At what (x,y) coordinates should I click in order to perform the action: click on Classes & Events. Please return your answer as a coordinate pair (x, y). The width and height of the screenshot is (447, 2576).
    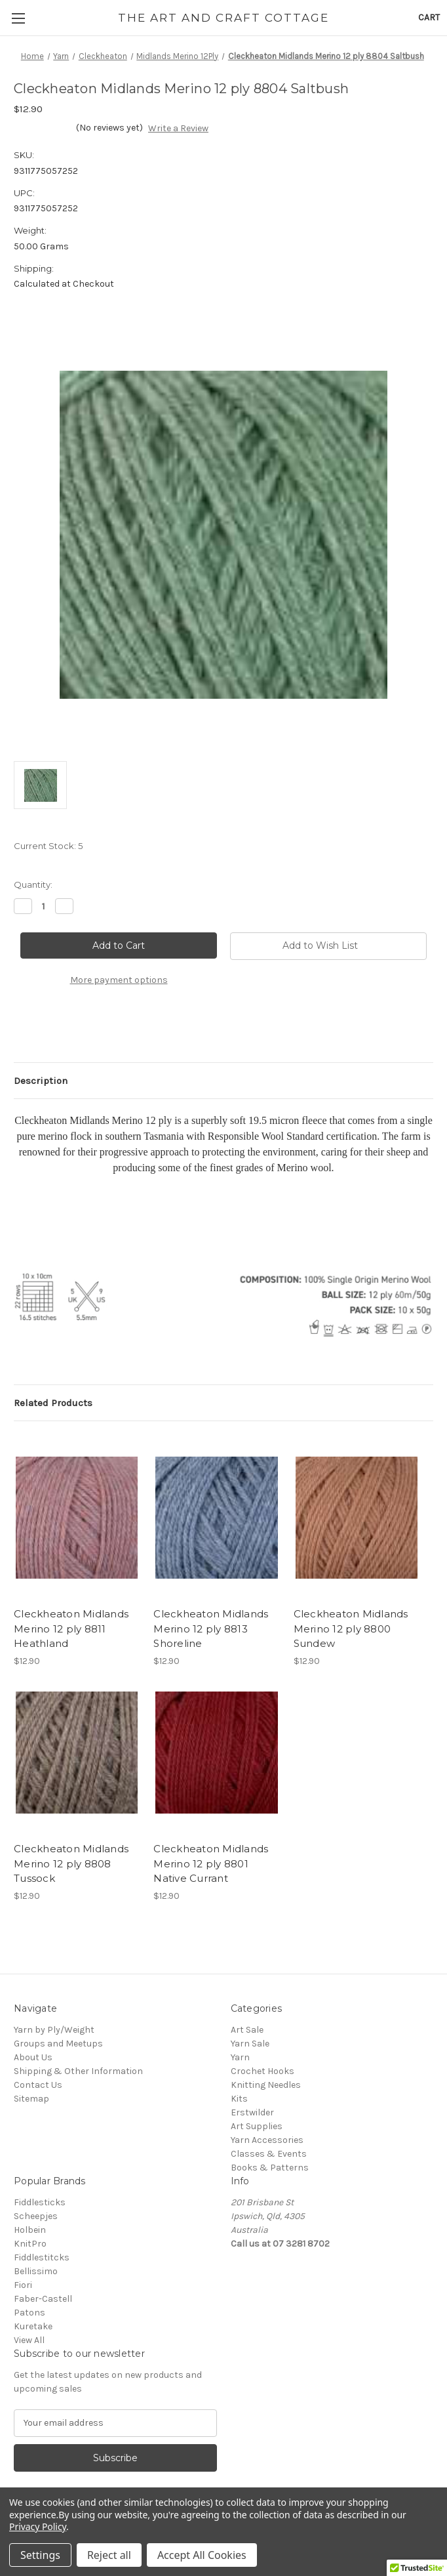
    Looking at the image, I should click on (269, 2153).